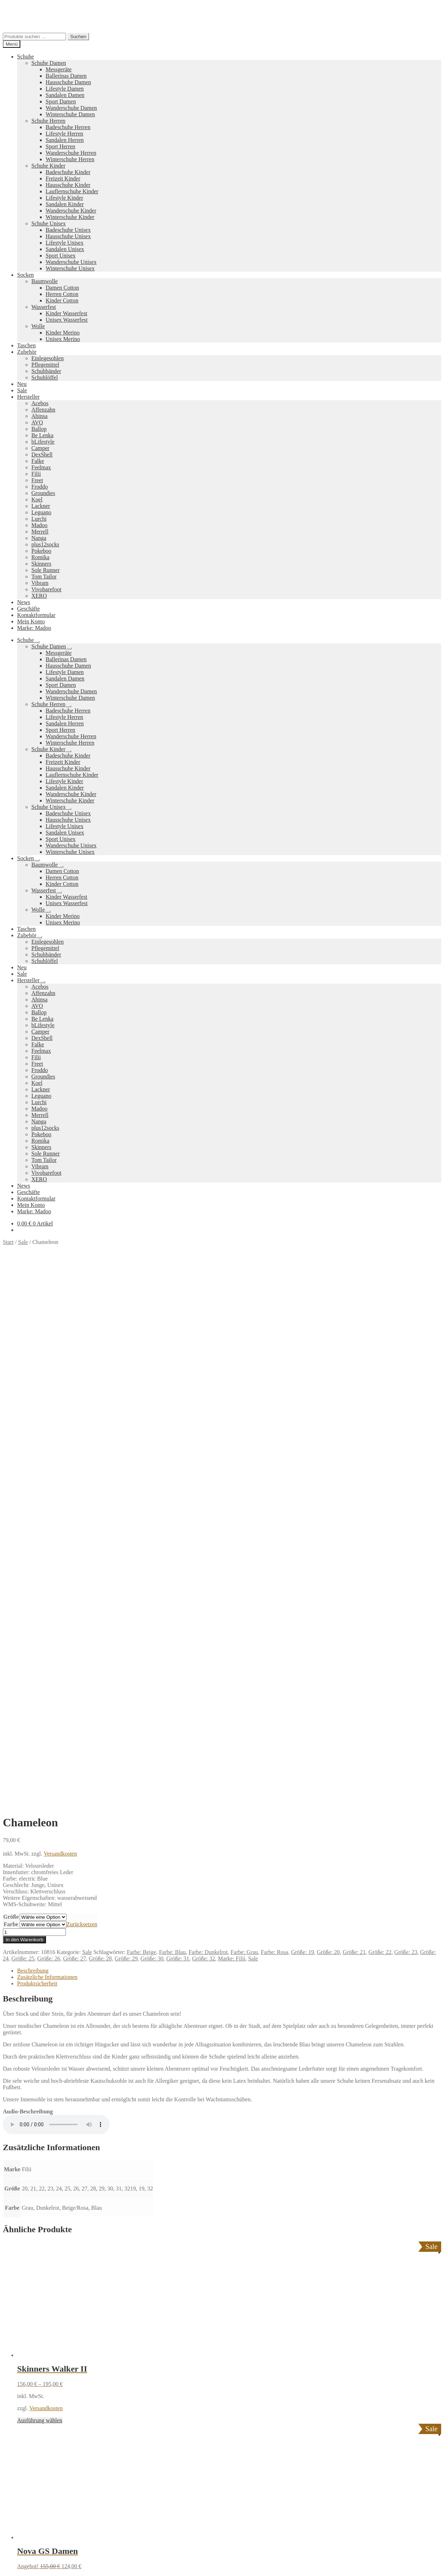  What do you see at coordinates (48, 63) in the screenshot?
I see `Schuhe Damen` at bounding box center [48, 63].